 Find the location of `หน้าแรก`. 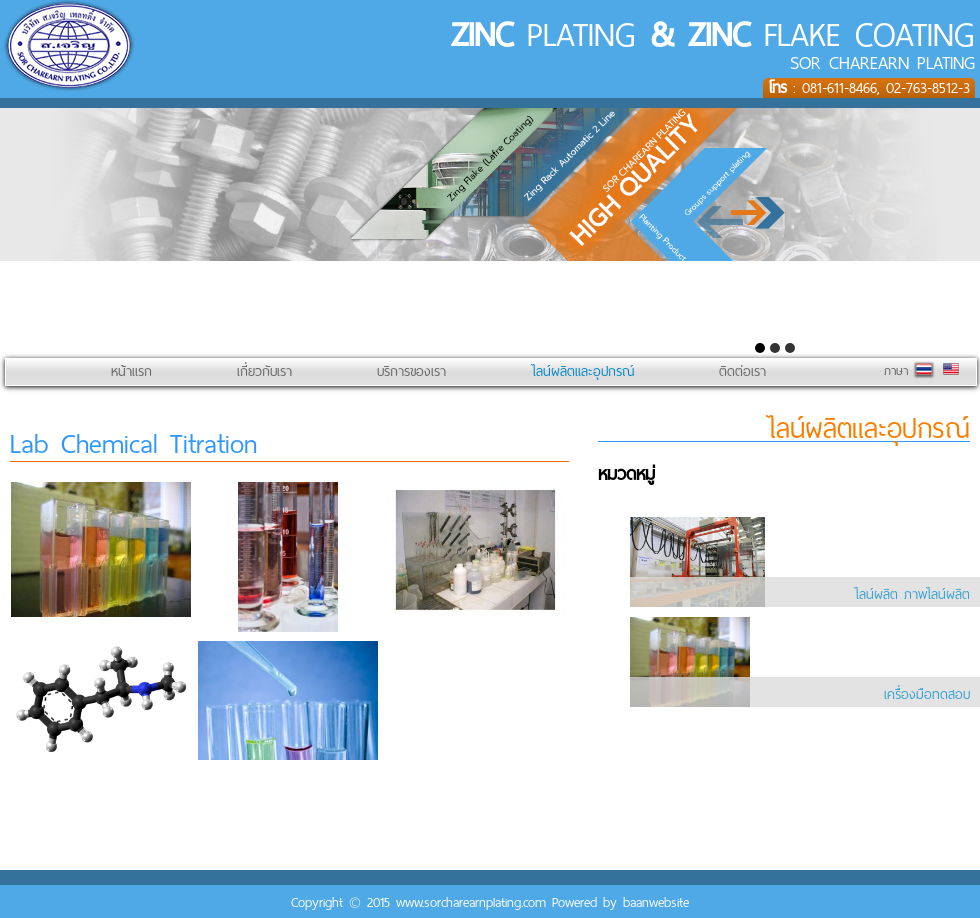

หน้าแรก is located at coordinates (131, 371).